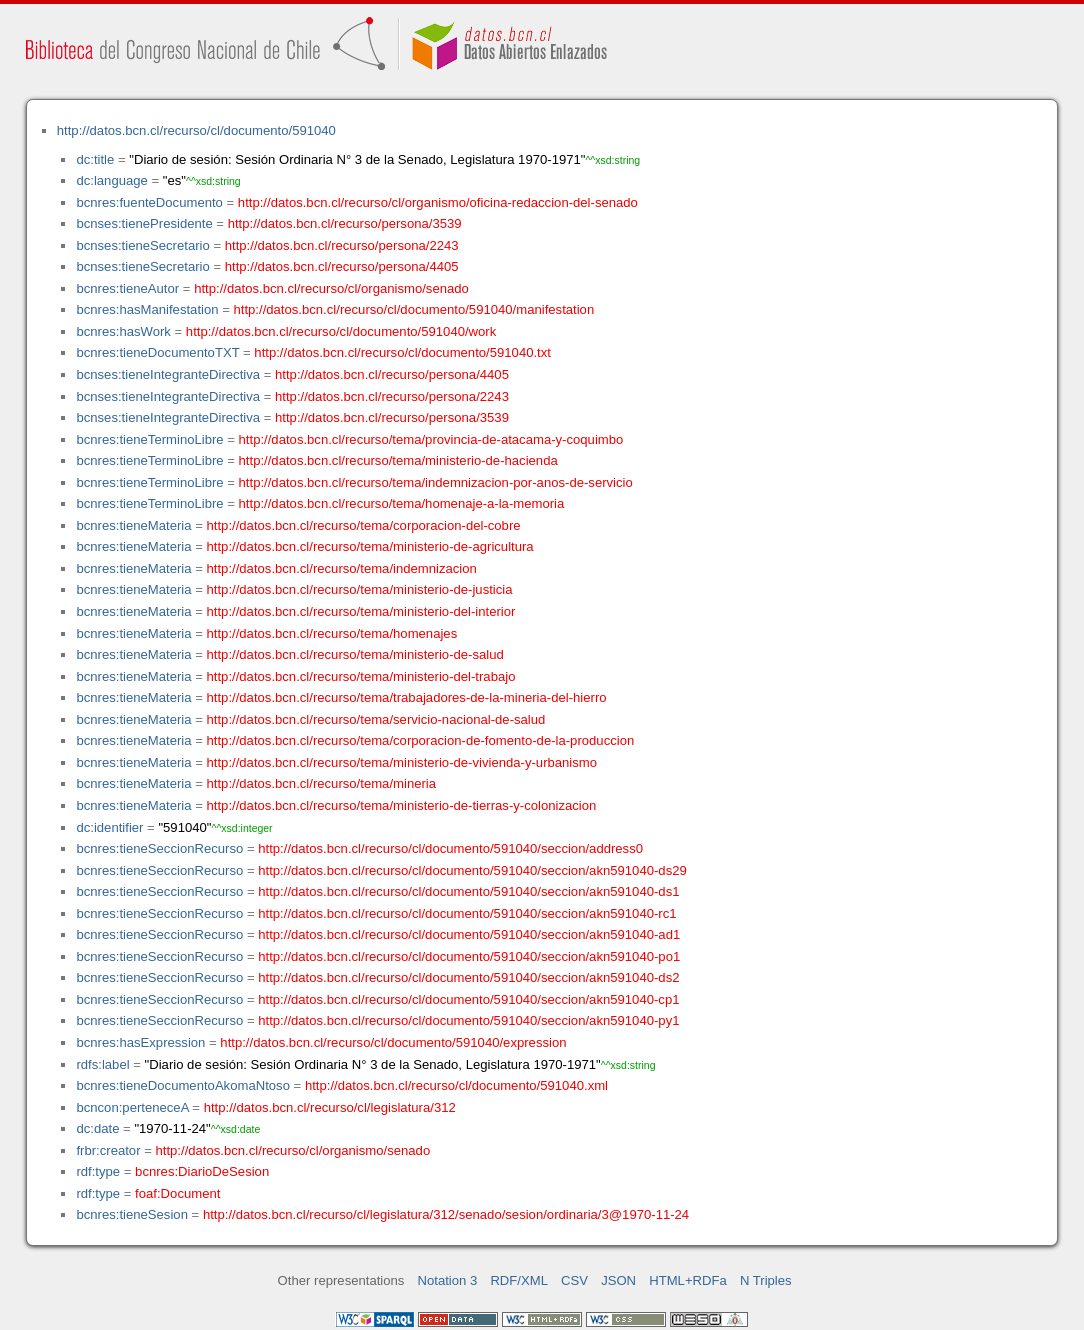  What do you see at coordinates (448, 1280) in the screenshot?
I see `Notation 3` at bounding box center [448, 1280].